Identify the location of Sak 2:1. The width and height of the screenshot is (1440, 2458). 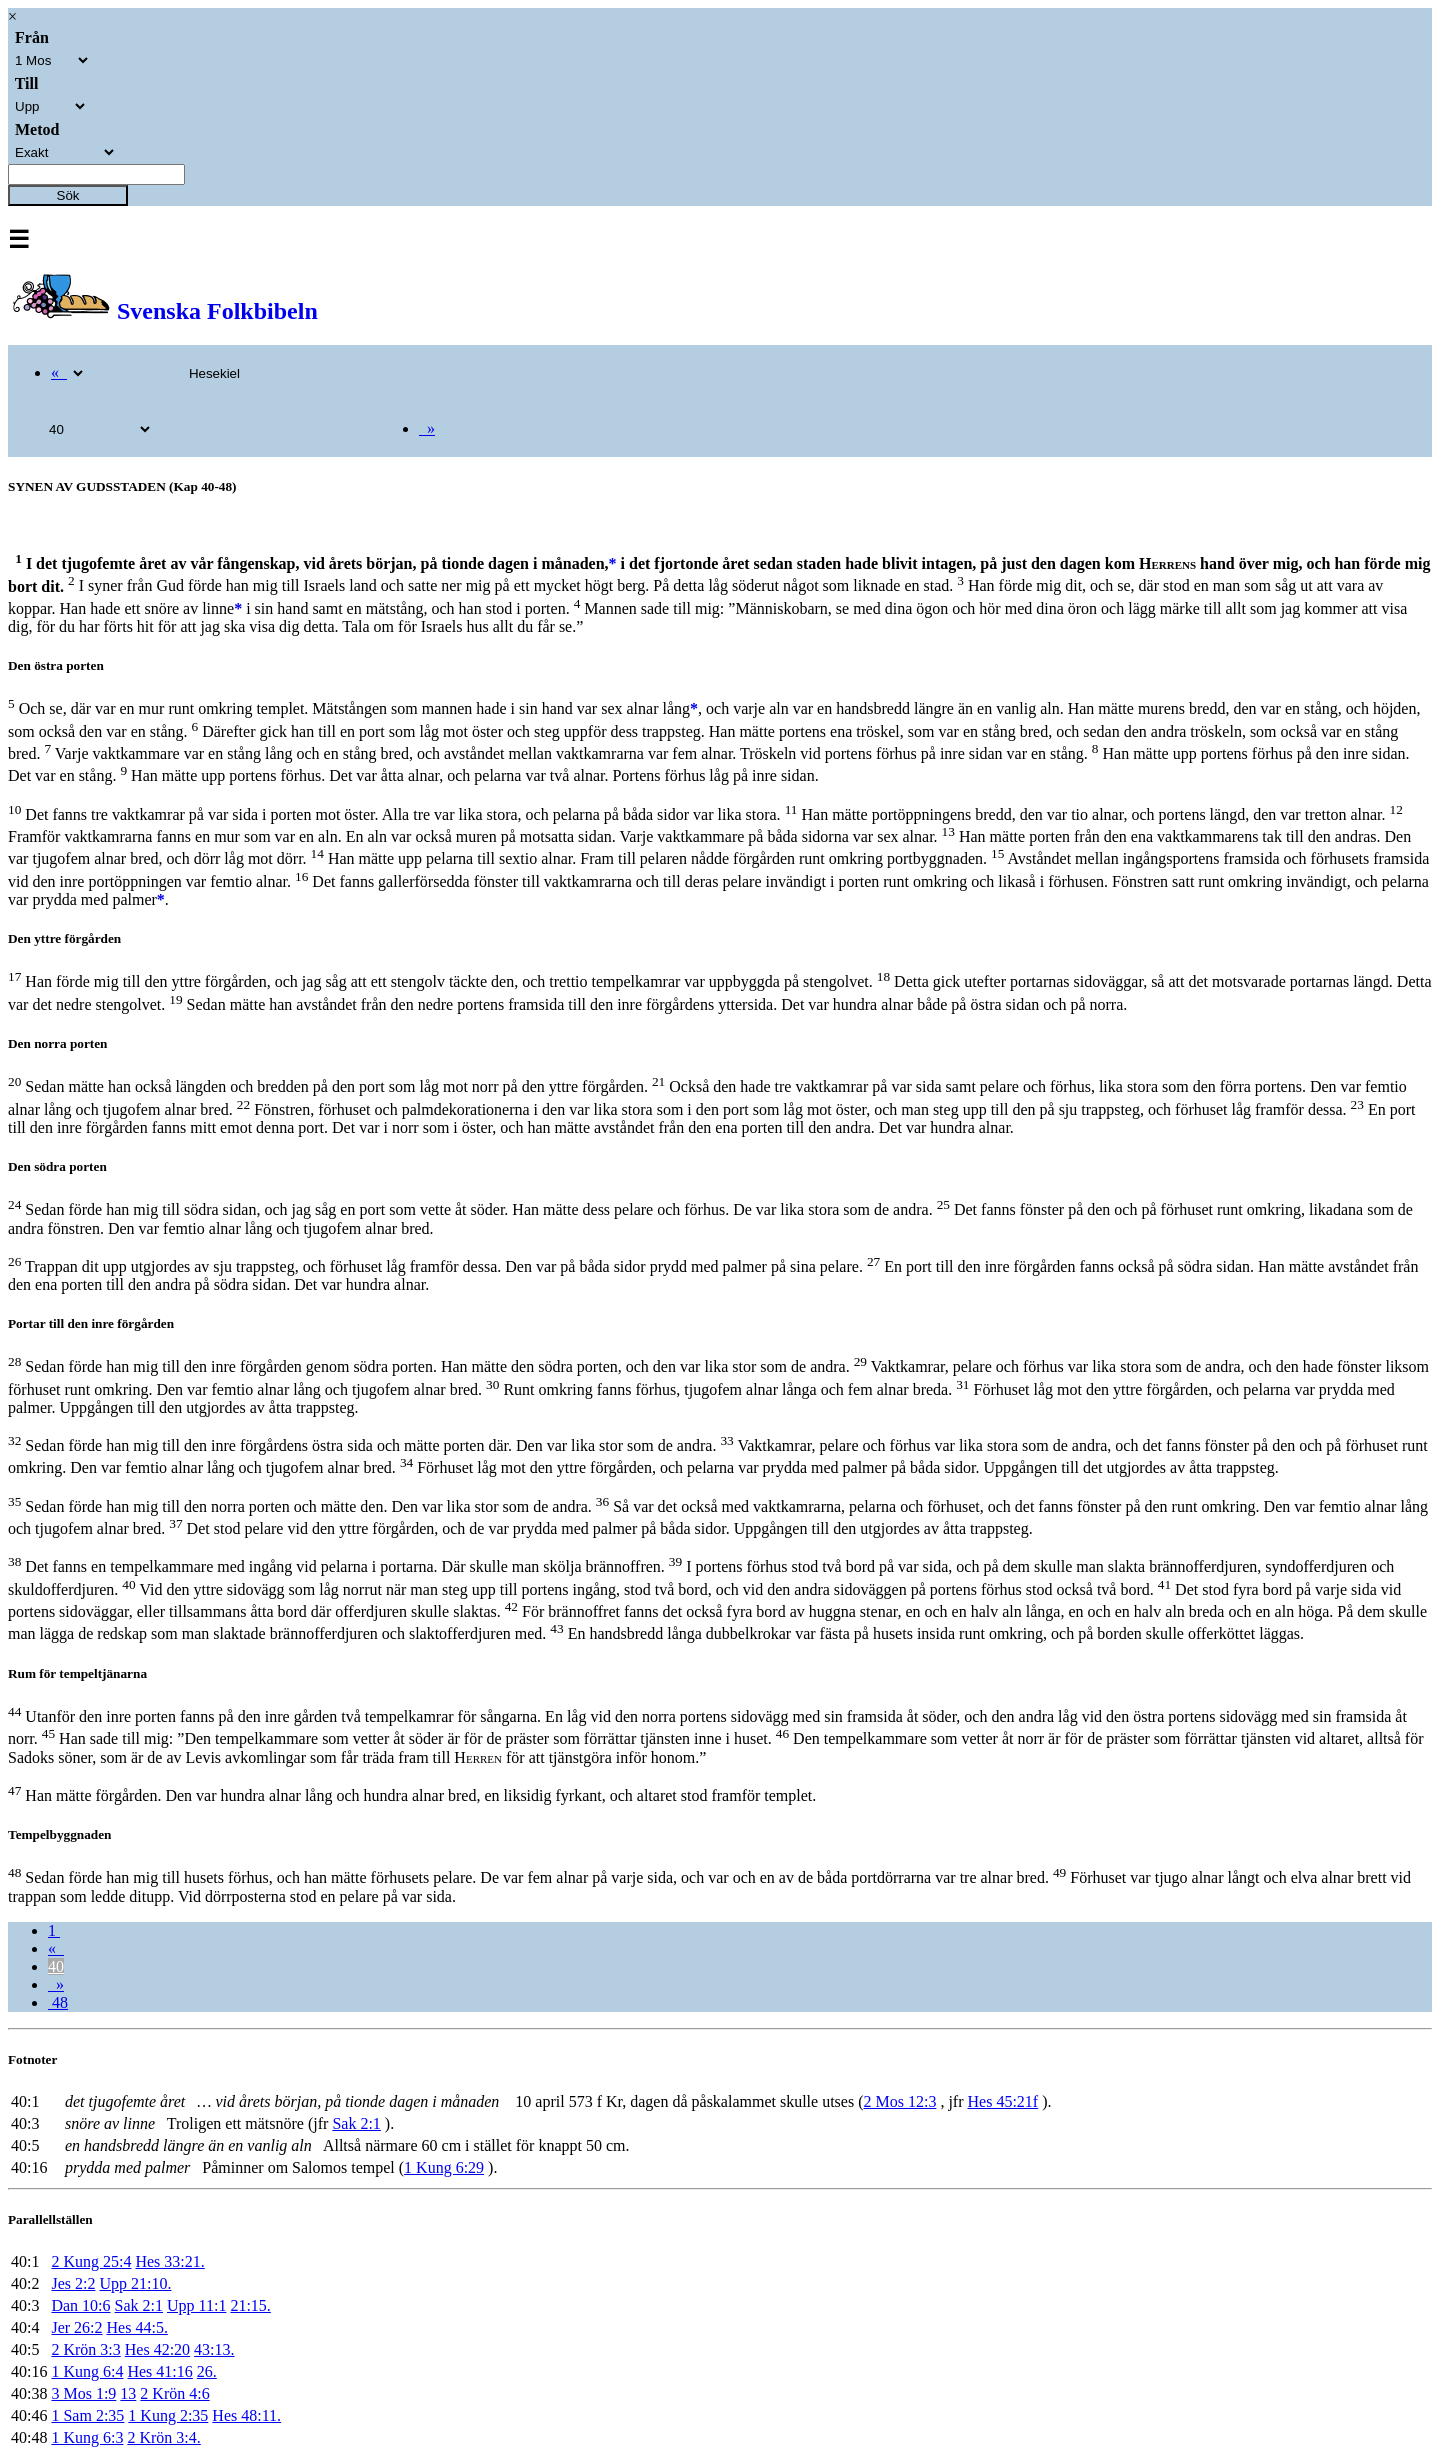
(356, 2123).